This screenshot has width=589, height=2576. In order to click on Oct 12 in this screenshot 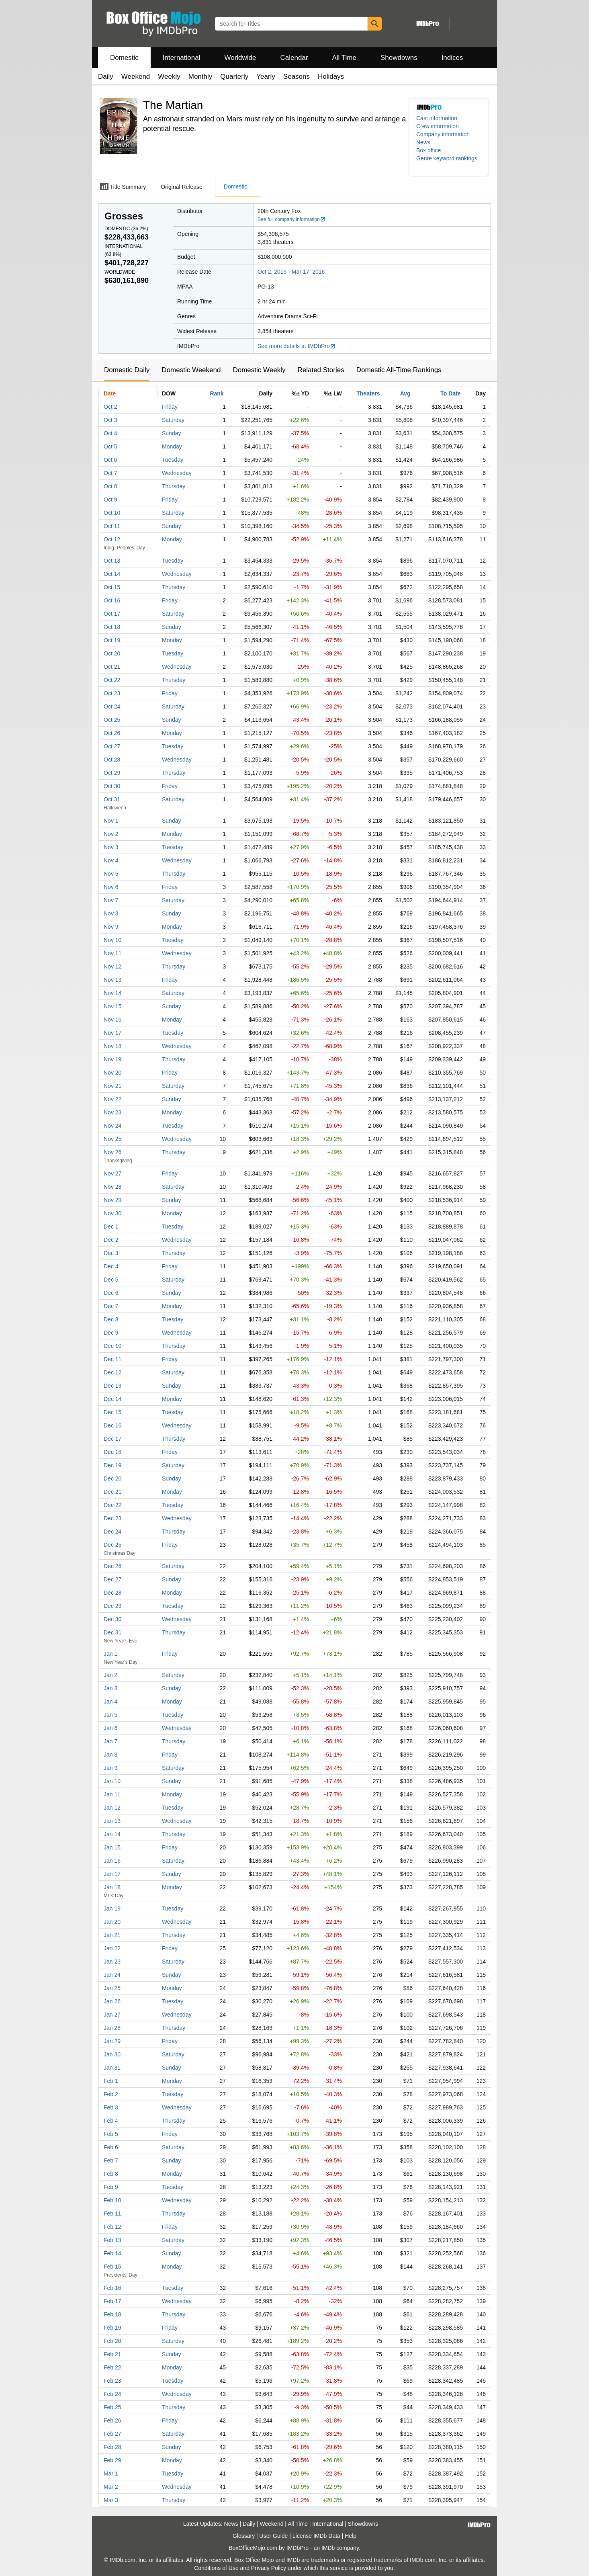, I will do `click(112, 539)`.